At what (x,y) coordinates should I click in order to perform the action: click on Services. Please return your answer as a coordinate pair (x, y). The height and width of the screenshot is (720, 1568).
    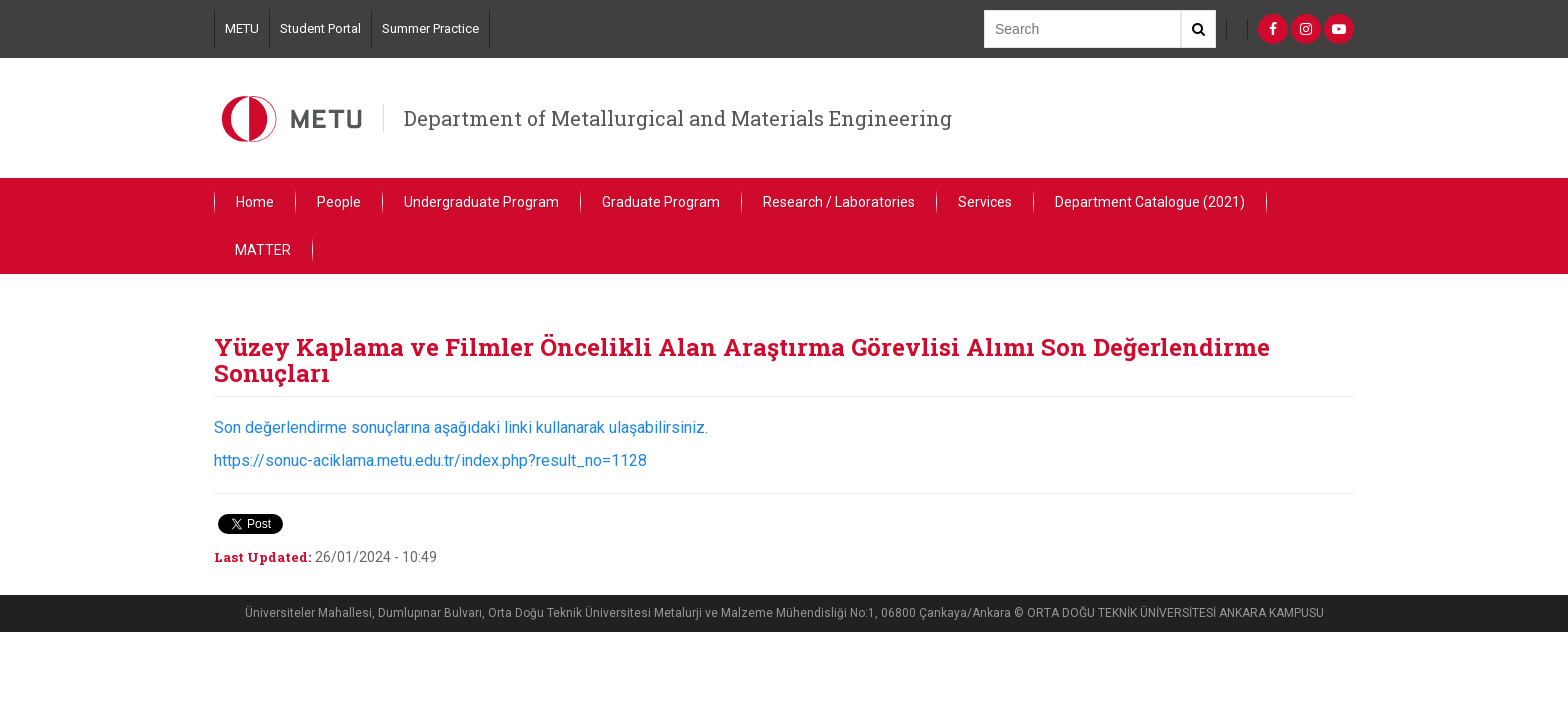
    Looking at the image, I should click on (985, 202).